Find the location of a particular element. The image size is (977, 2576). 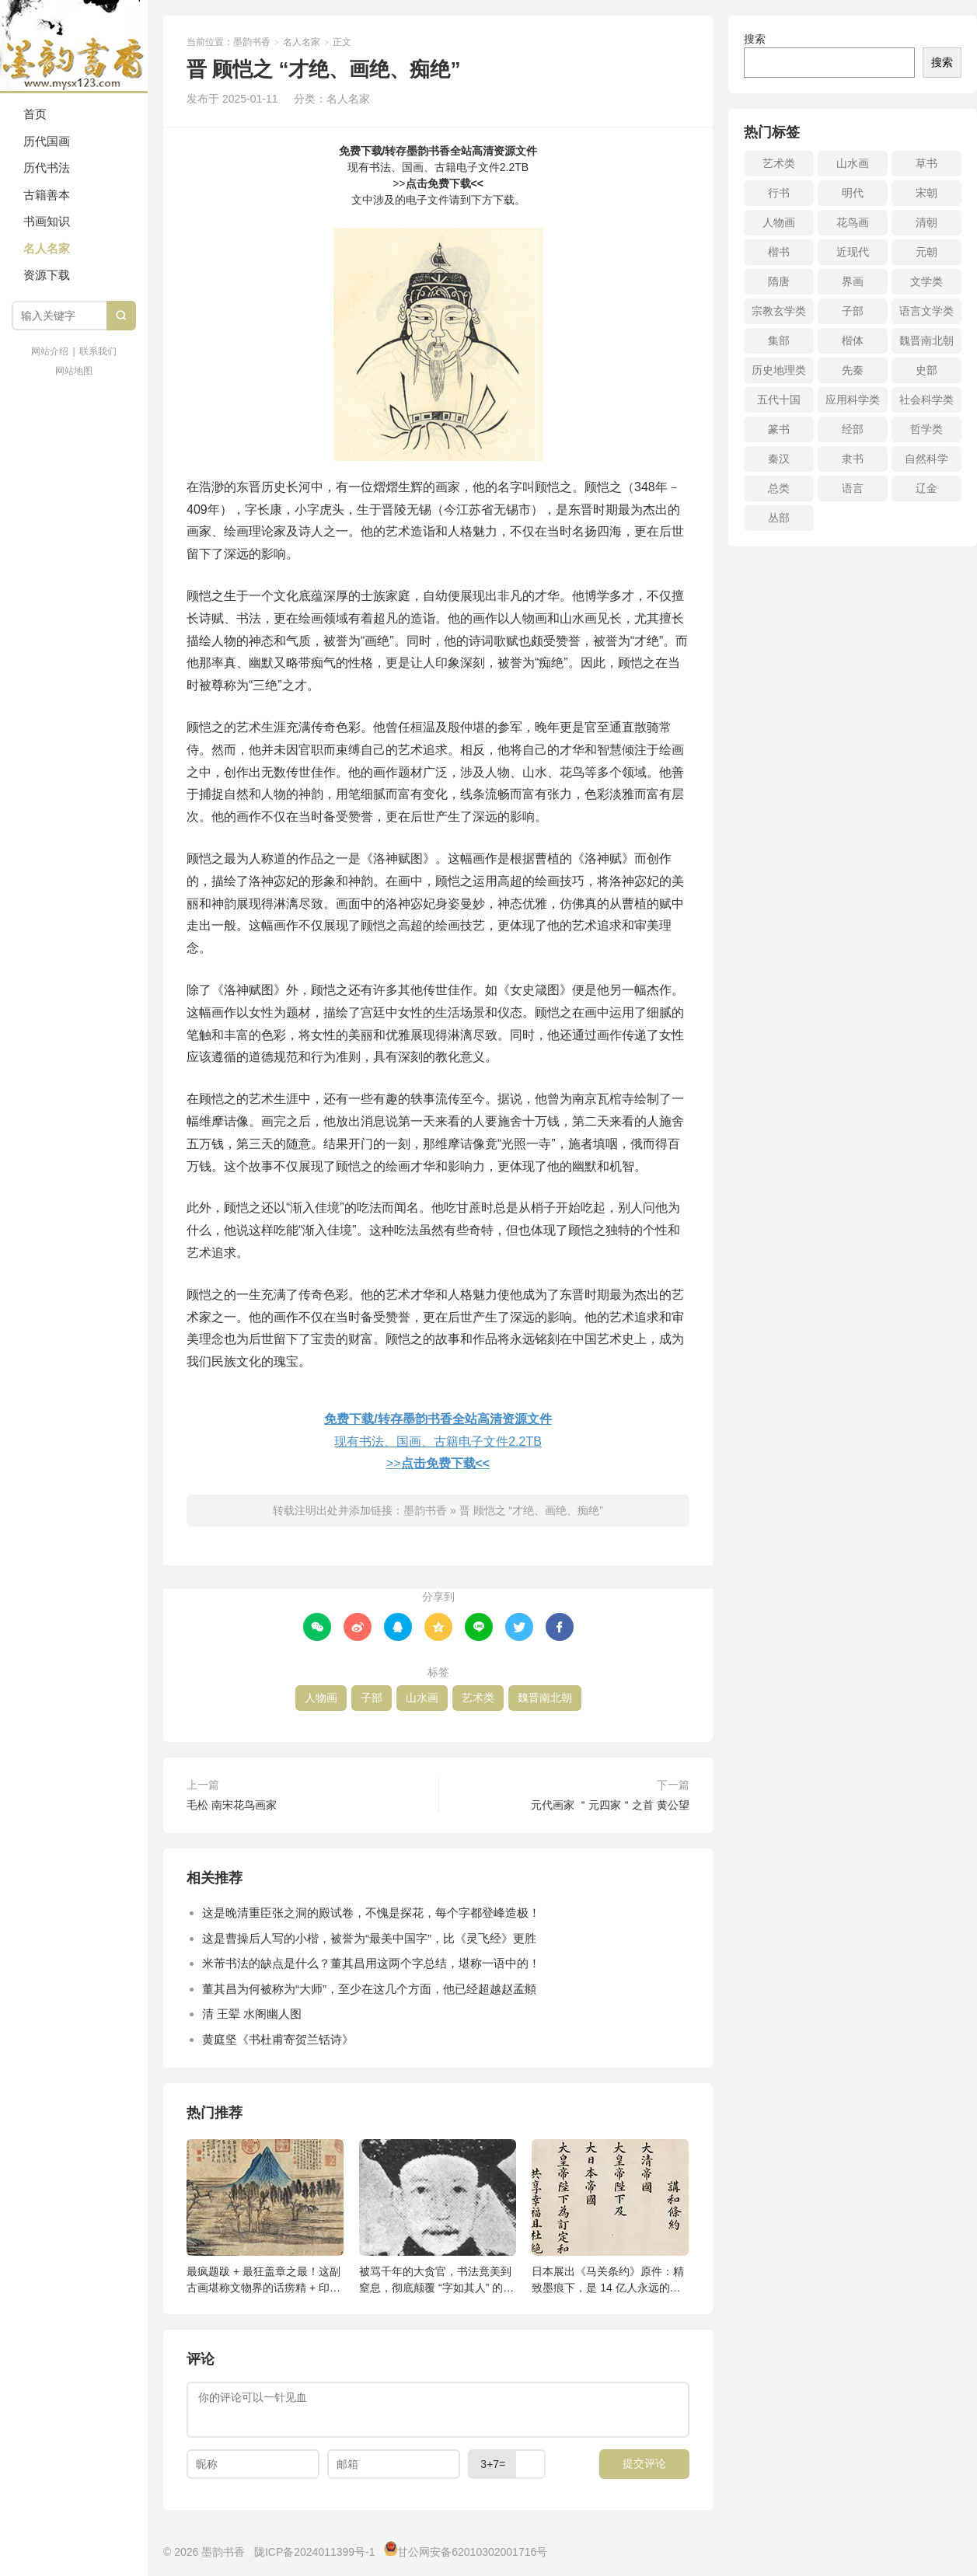

文学类 is located at coordinates (926, 281).